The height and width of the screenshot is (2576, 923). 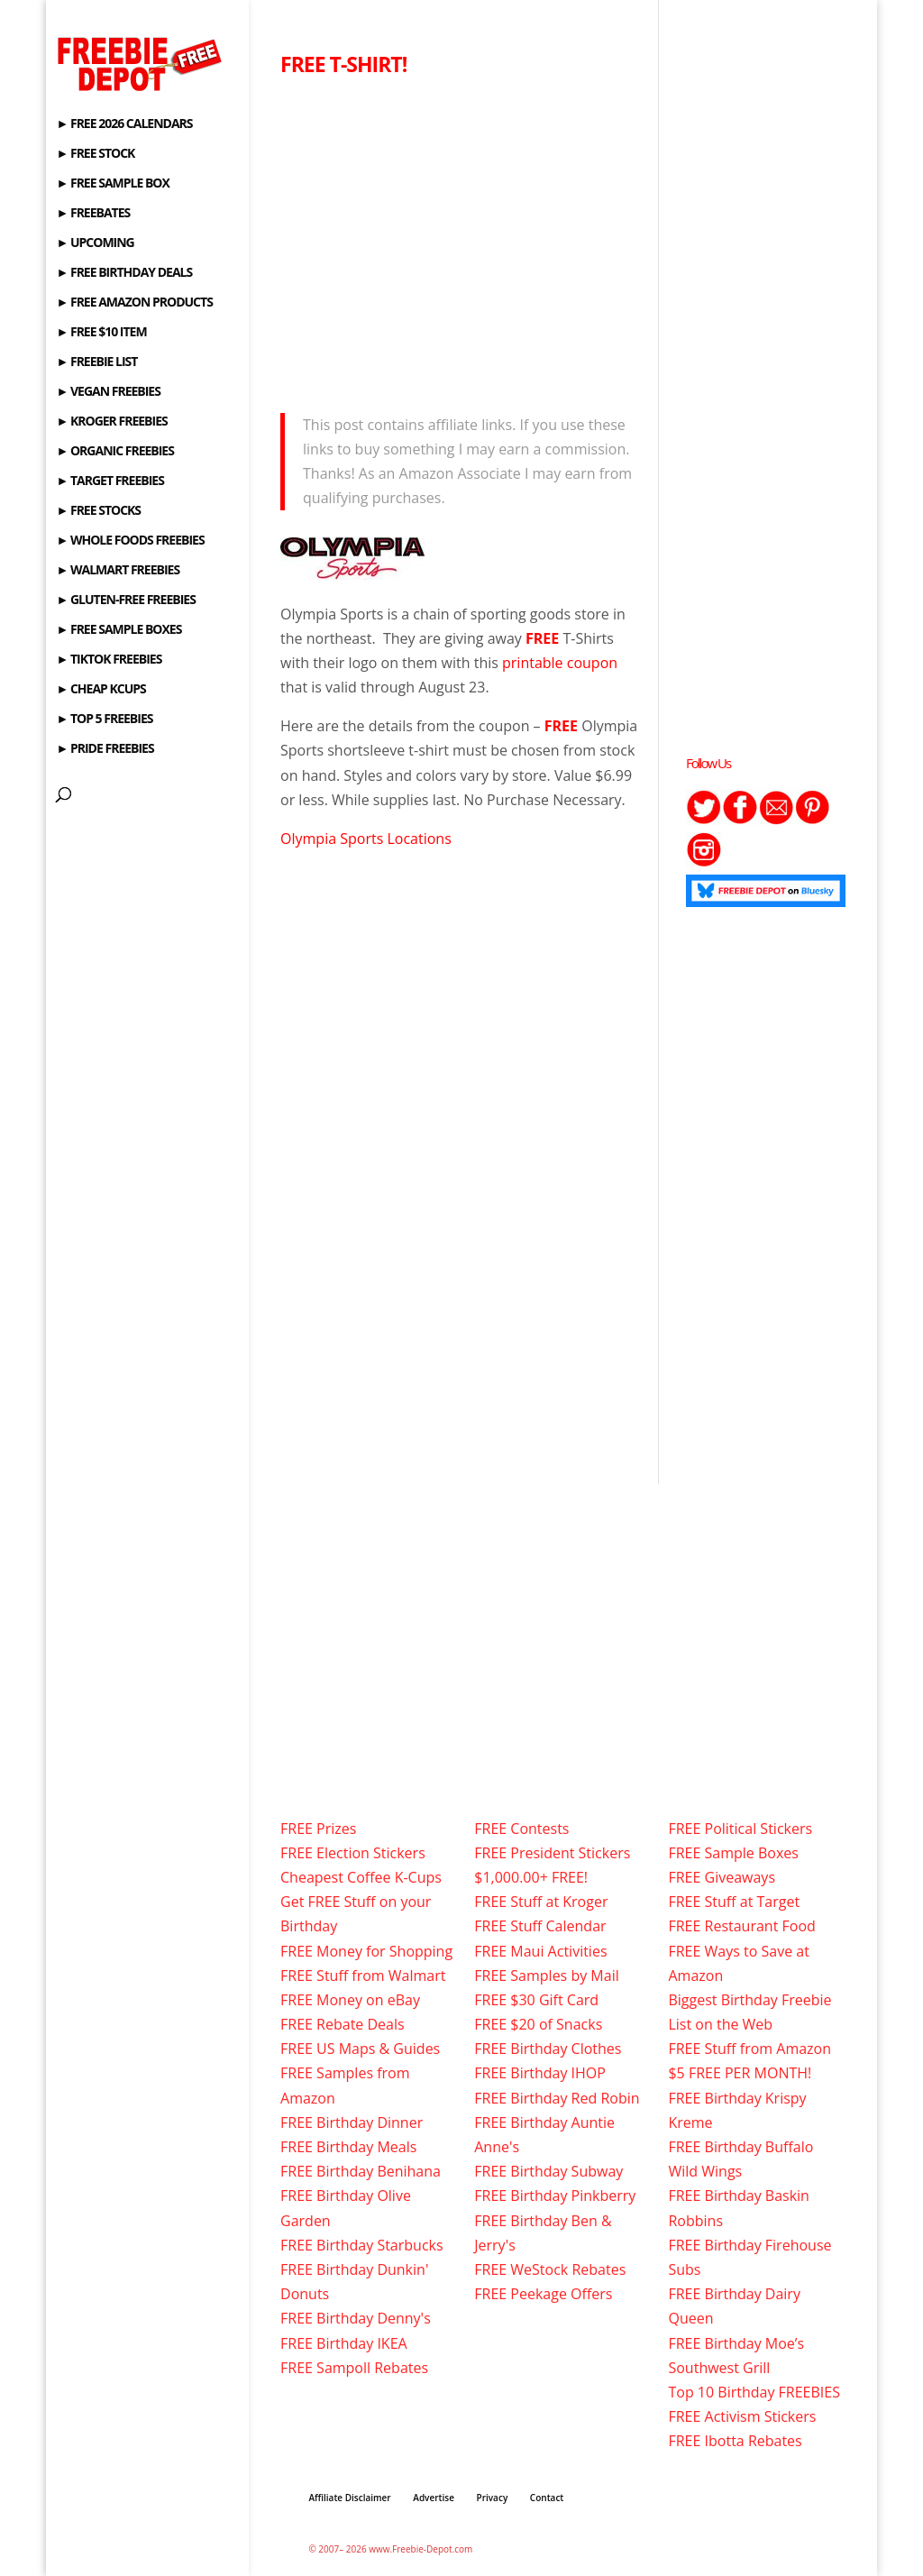 I want to click on Olympia Sports Locations, so click(x=366, y=838).